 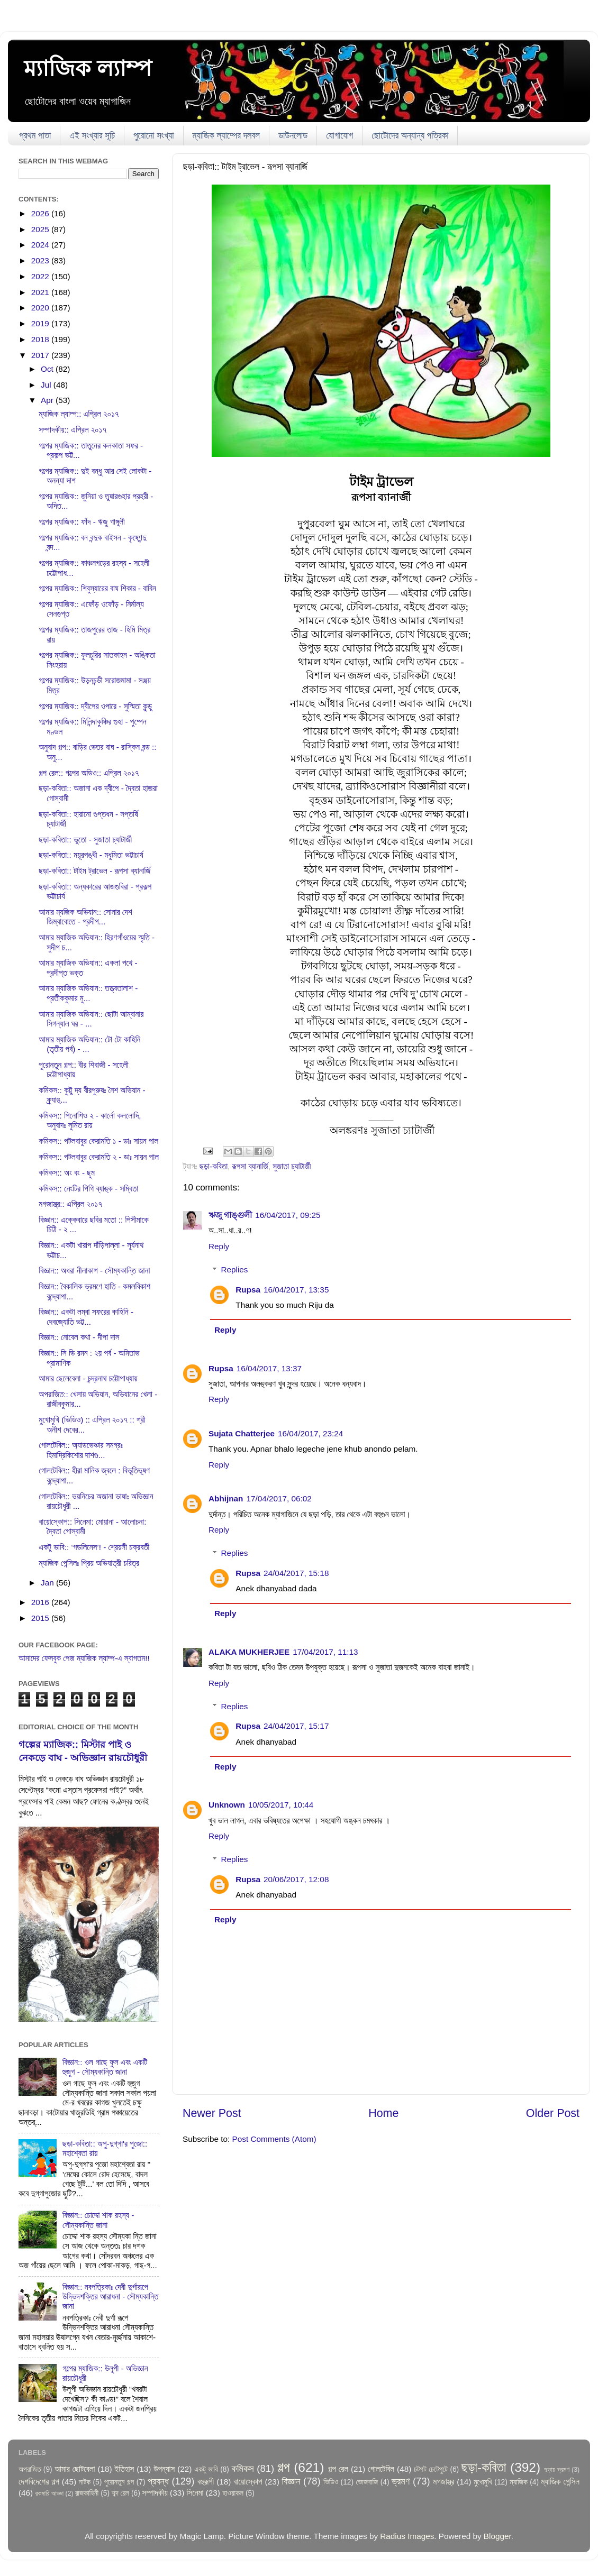 I want to click on সম্পাদকীয়, so click(x=155, y=2492).